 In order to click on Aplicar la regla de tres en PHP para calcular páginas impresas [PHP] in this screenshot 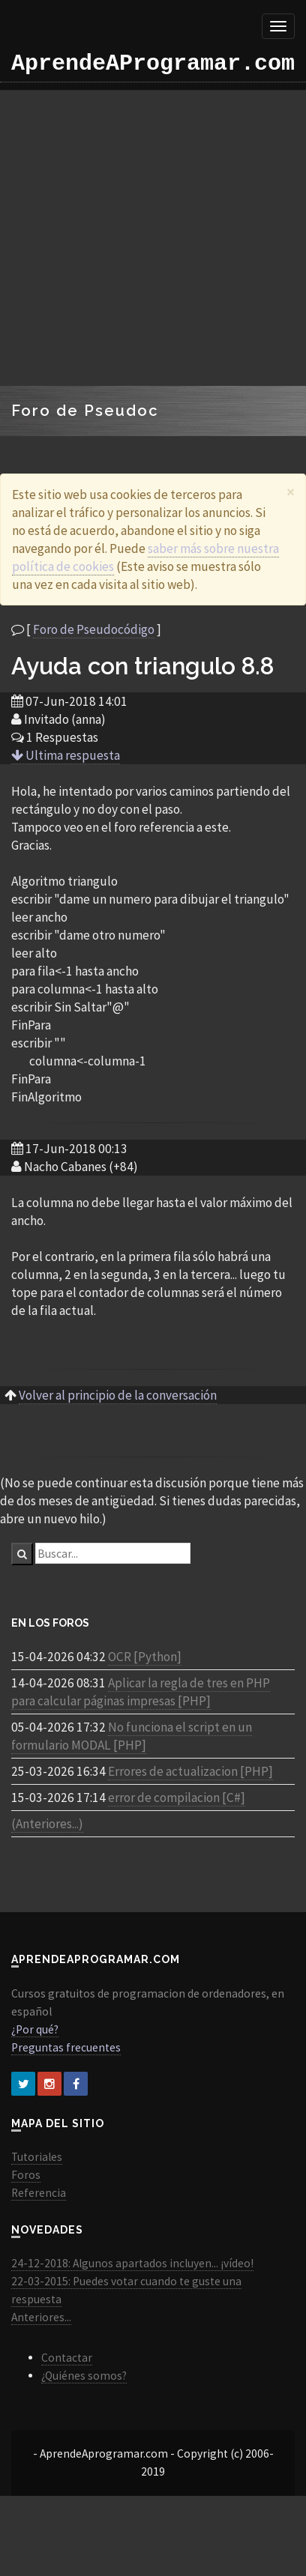, I will do `click(140, 1692)`.